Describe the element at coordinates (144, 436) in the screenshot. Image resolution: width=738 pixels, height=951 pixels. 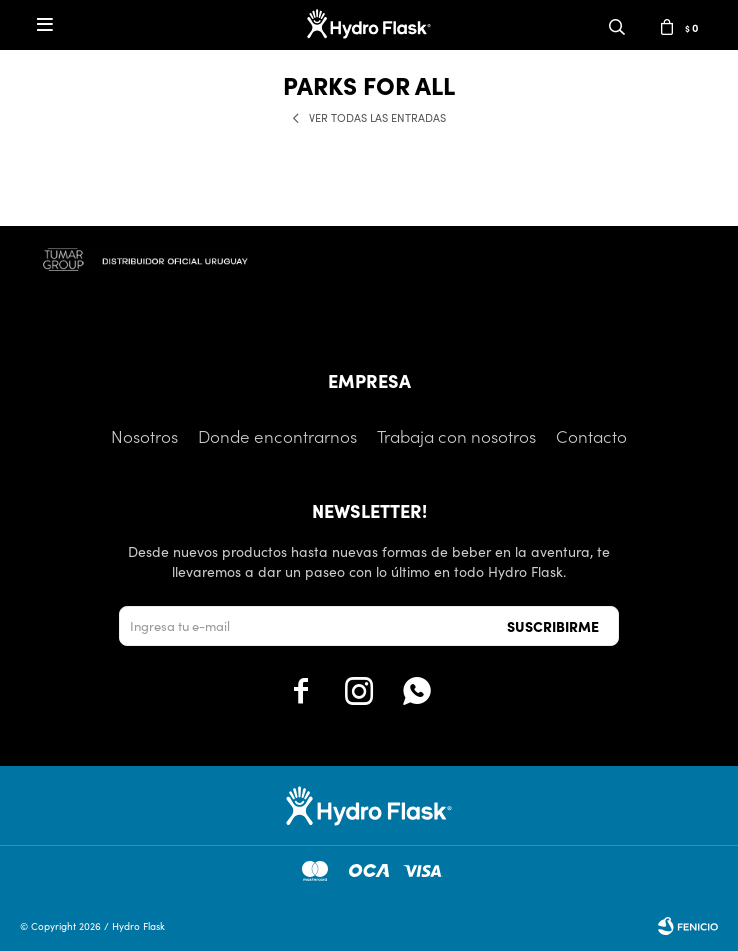
I see `Nosotros` at that location.